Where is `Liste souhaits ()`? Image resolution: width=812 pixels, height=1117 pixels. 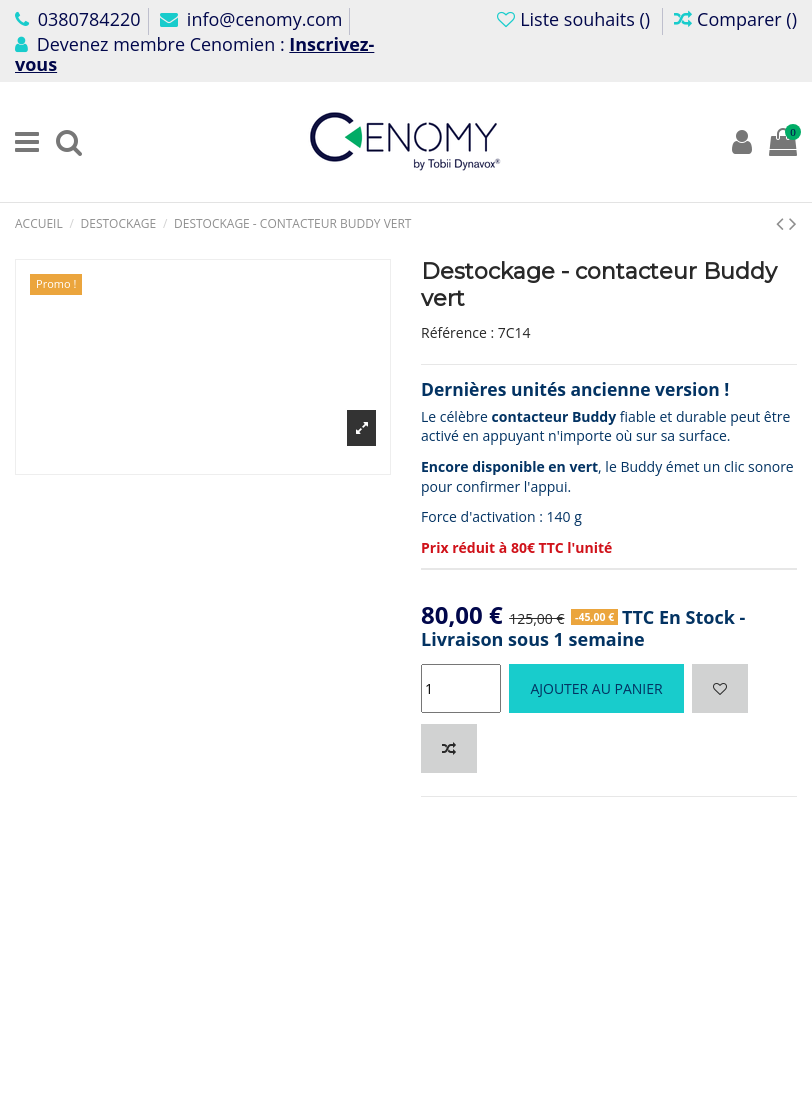
Liste souhaits () is located at coordinates (575, 19).